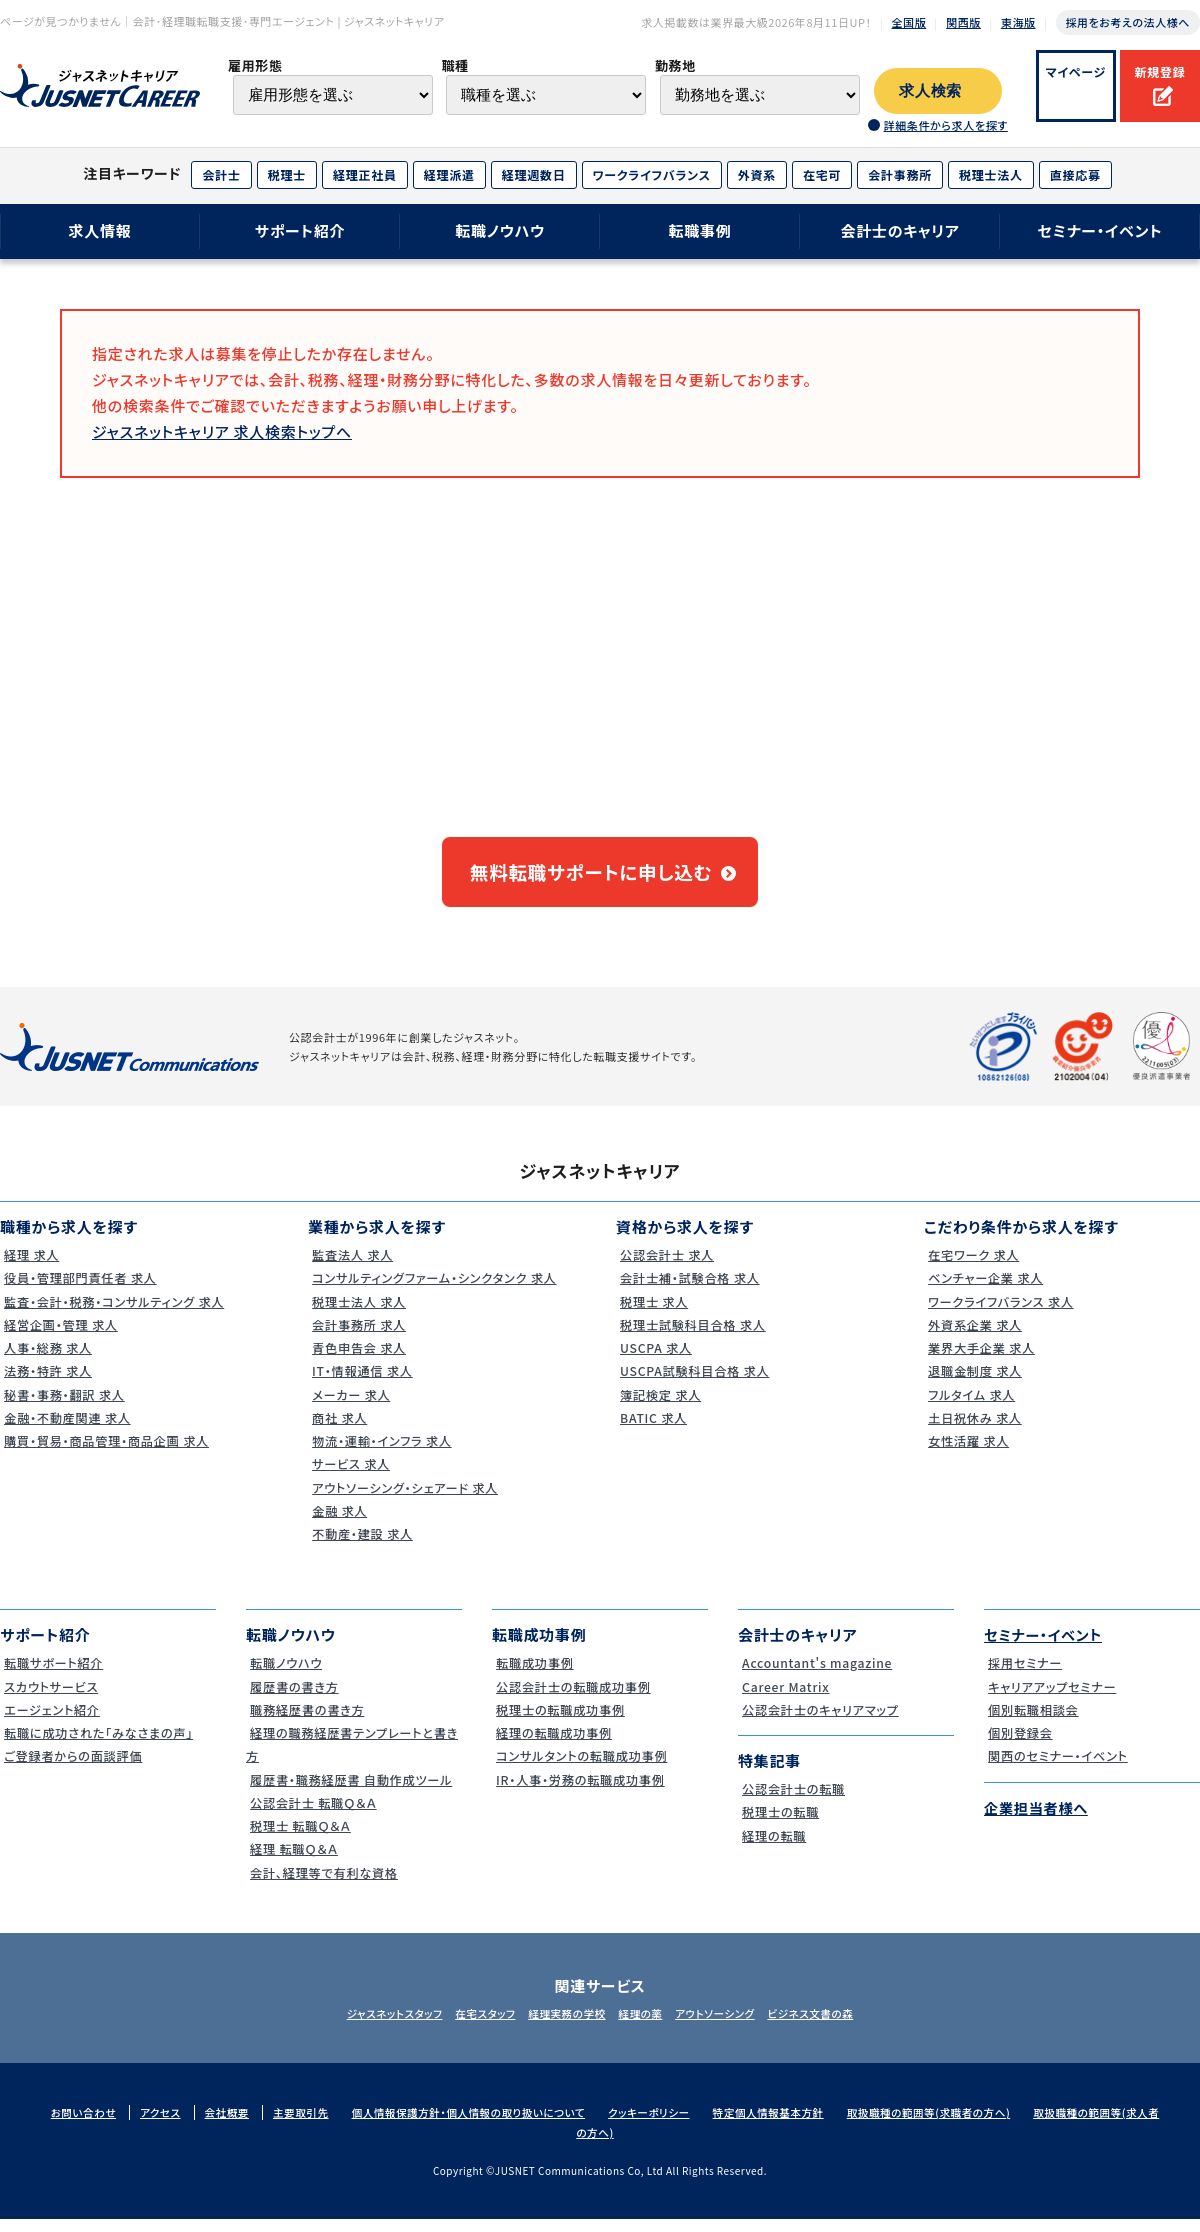  I want to click on 関西版, so click(963, 22).